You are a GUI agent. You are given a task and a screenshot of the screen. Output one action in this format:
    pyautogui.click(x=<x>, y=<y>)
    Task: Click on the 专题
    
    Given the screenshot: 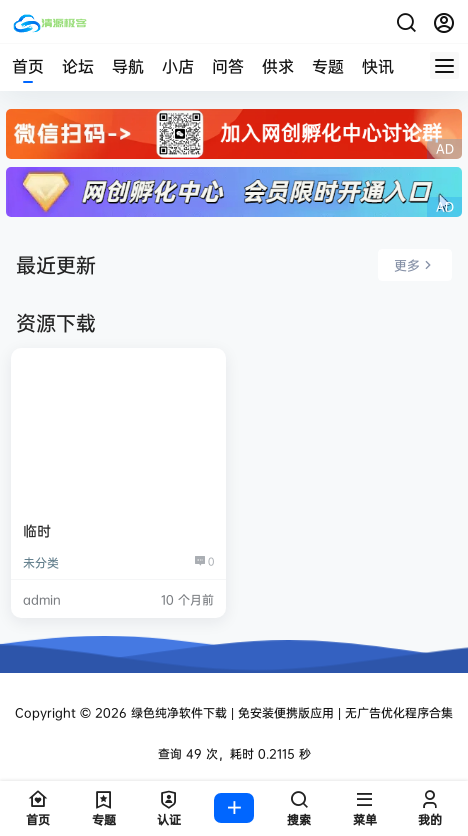 What is the action you would take?
    pyautogui.click(x=328, y=66)
    